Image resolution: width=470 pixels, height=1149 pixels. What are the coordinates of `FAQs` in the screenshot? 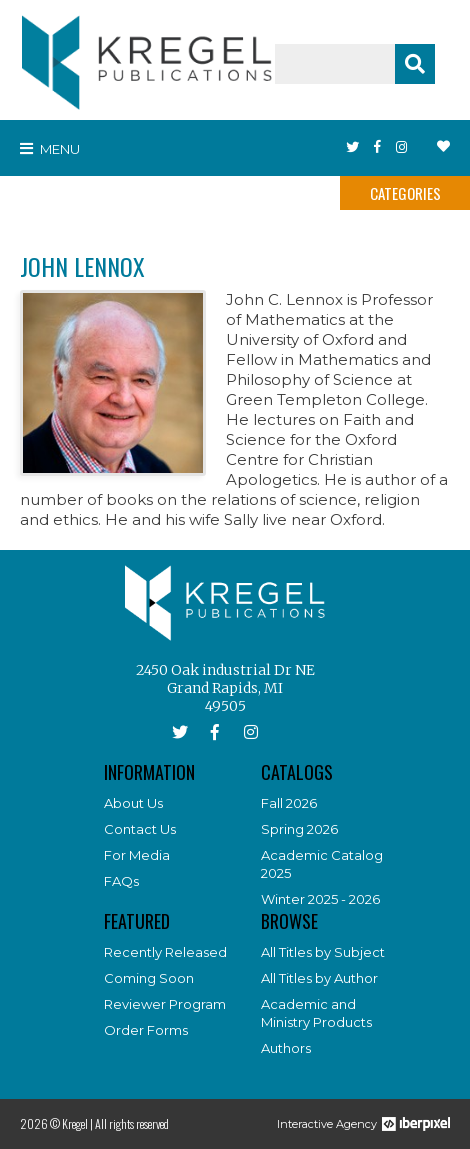 It's located at (121, 881).